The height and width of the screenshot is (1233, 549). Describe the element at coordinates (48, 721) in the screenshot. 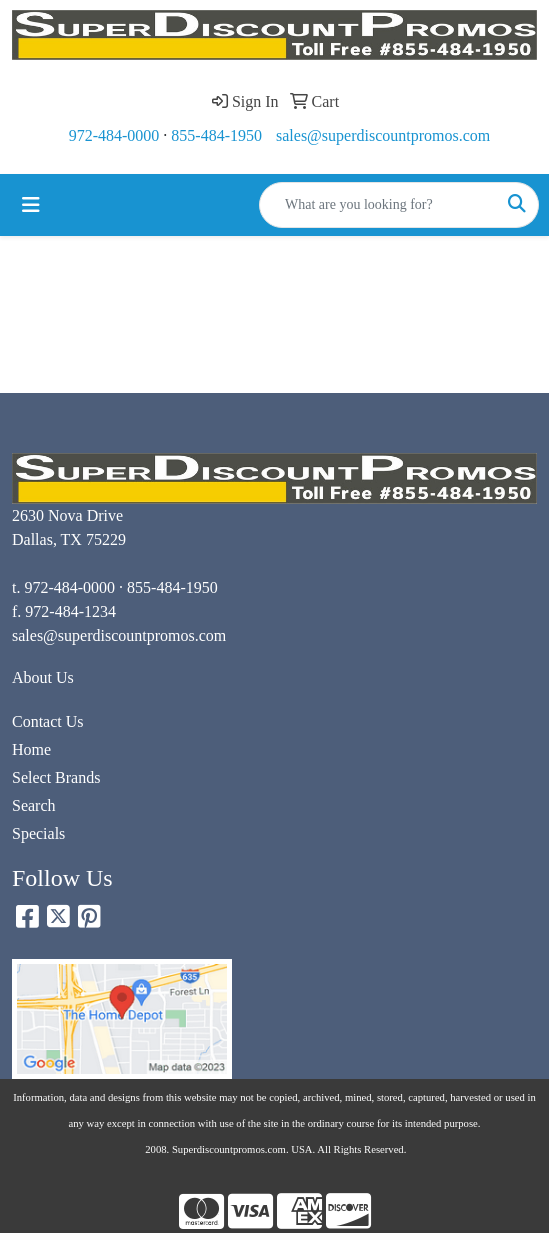

I see `Contact Us` at that location.